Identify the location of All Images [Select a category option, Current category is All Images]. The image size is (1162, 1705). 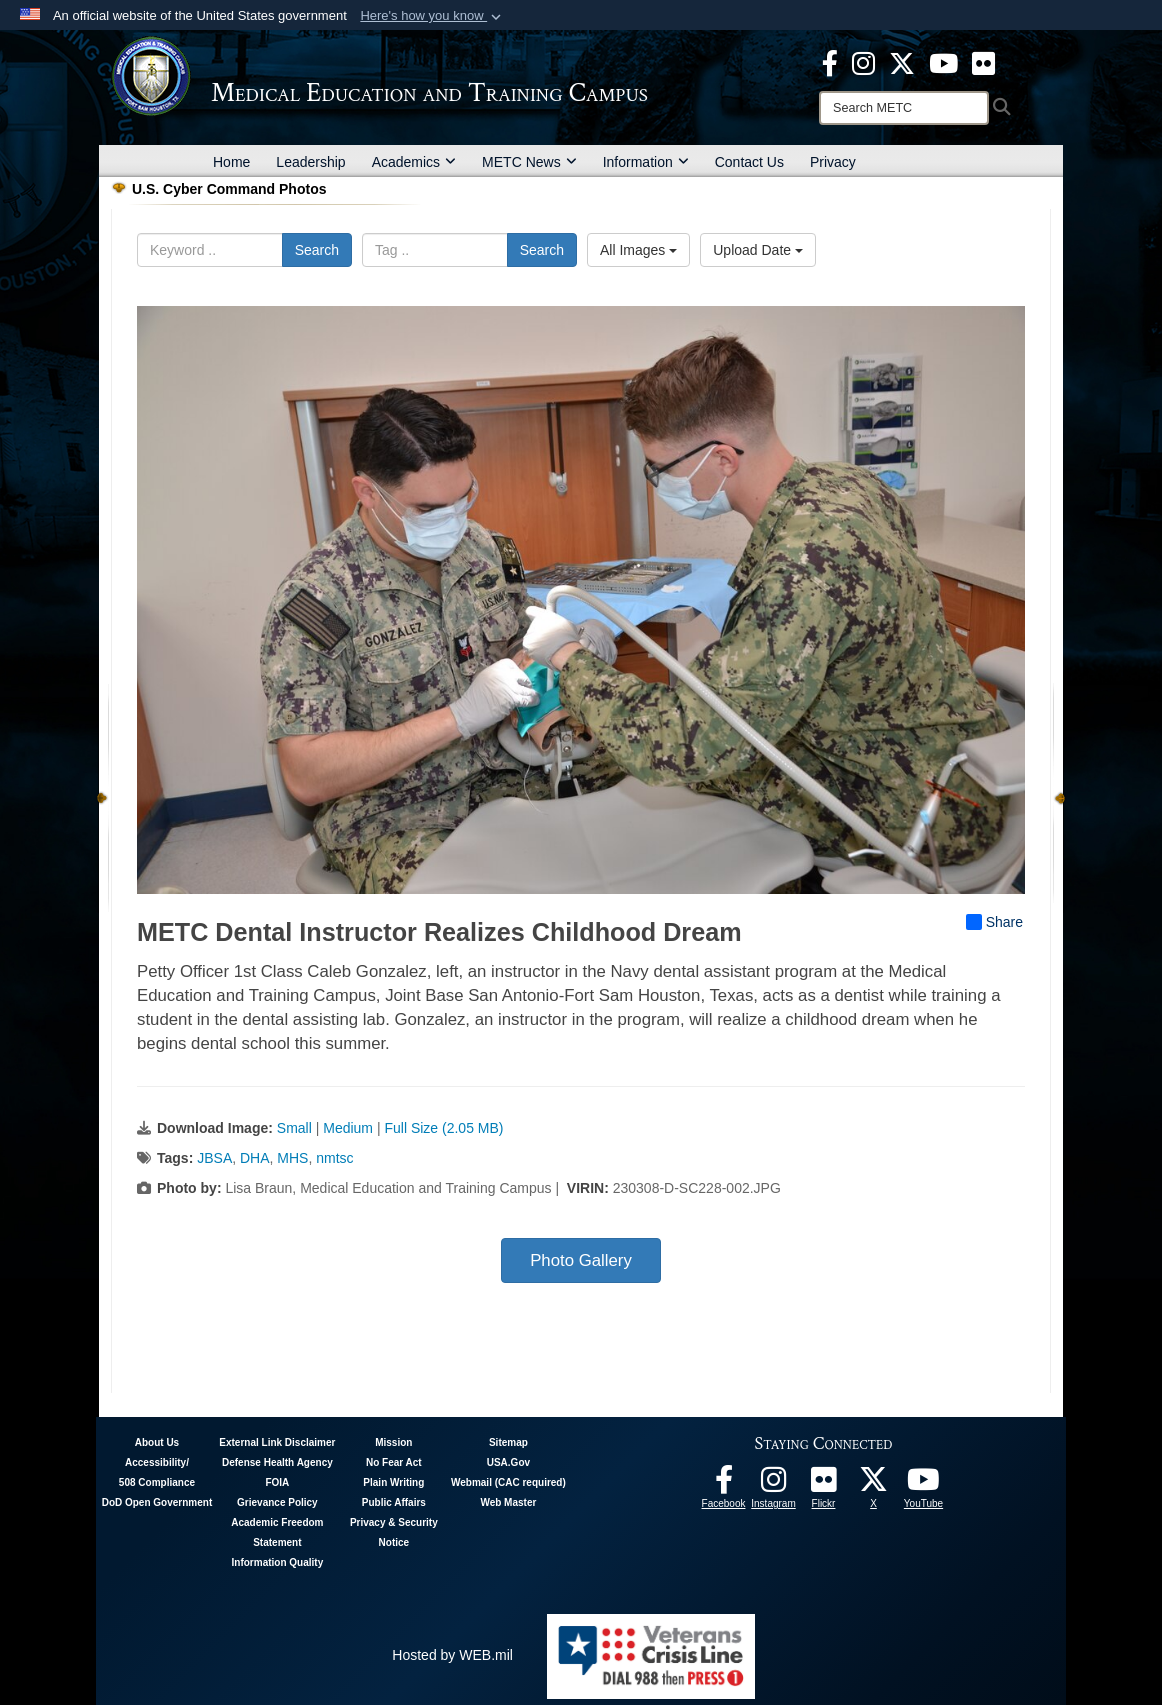
(638, 250).